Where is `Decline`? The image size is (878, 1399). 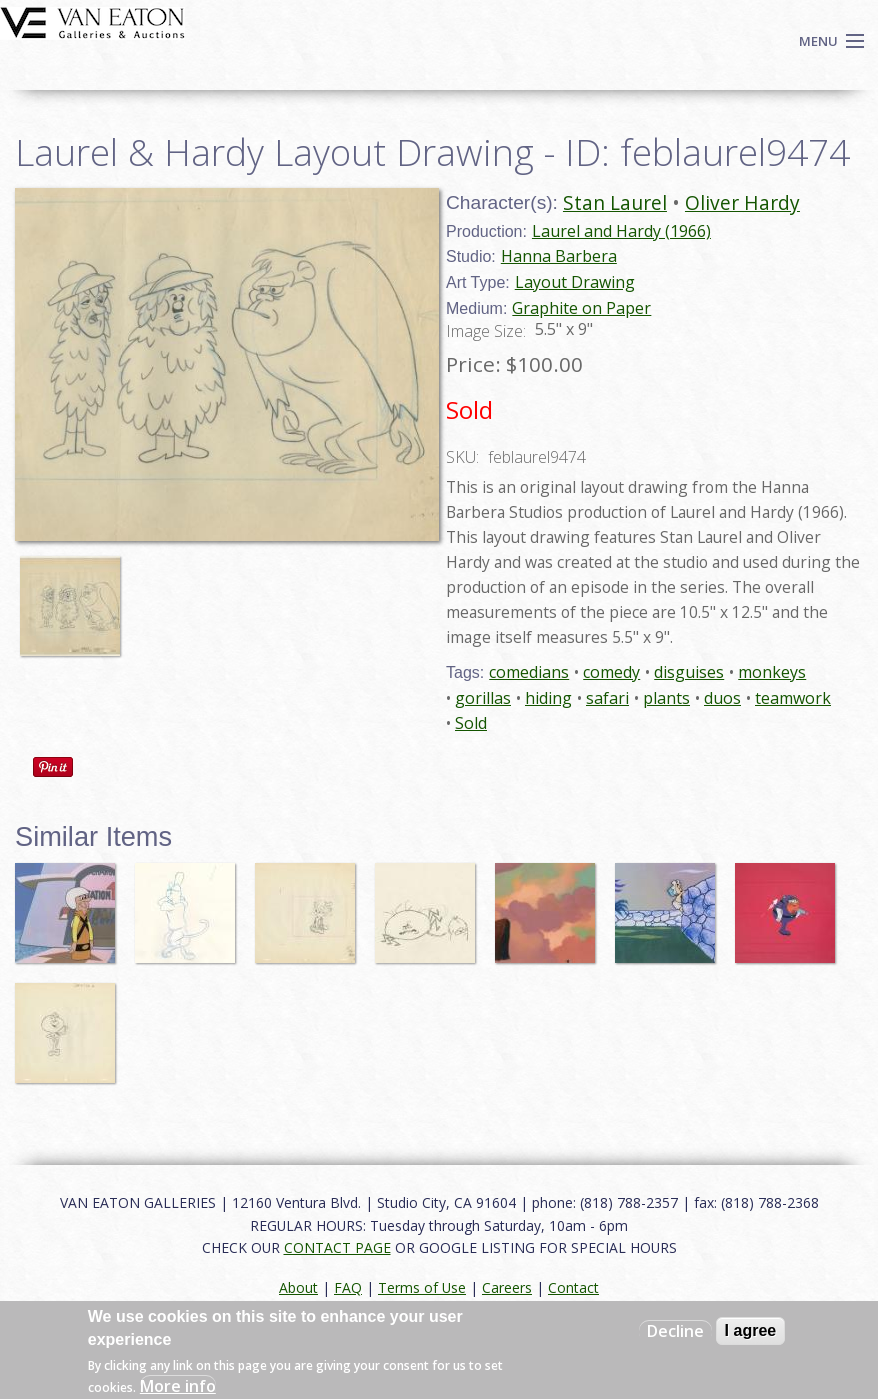
Decline is located at coordinates (675, 1331).